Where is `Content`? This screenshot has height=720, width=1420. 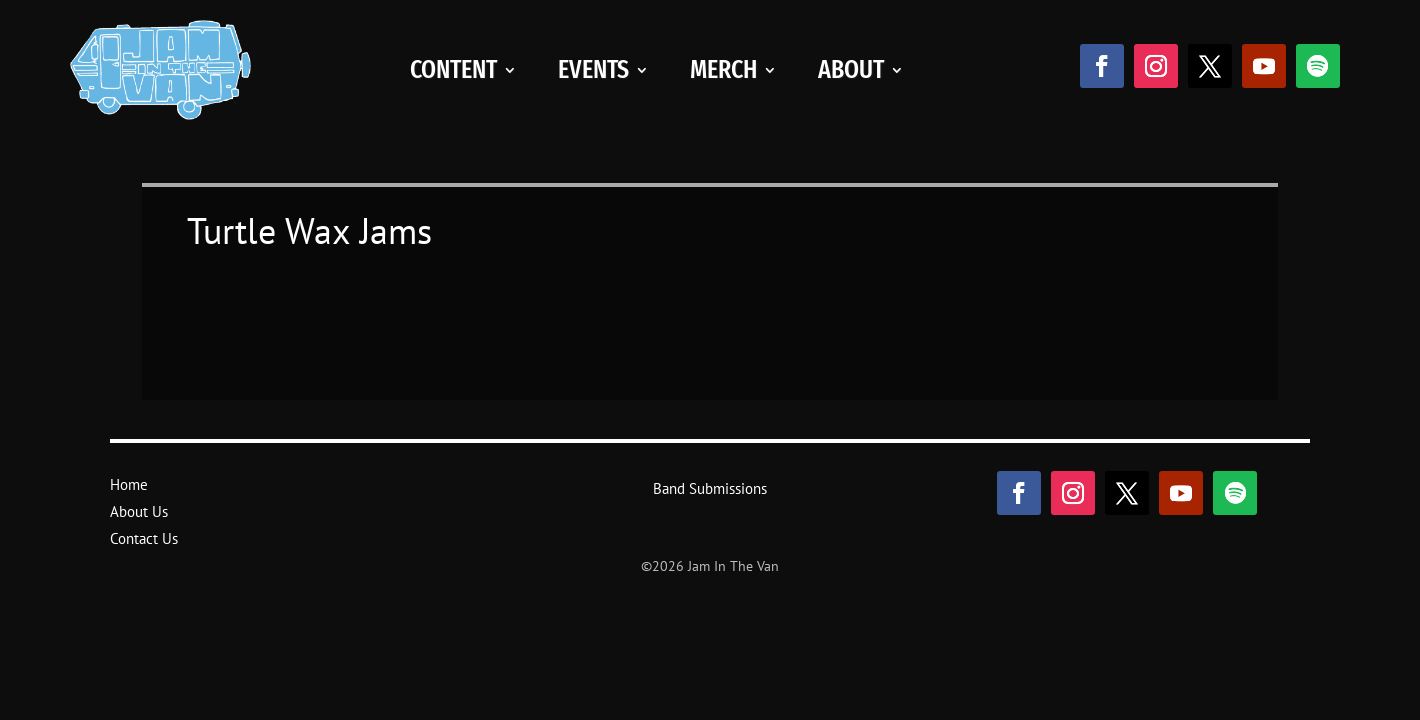
Content is located at coordinates (453, 69).